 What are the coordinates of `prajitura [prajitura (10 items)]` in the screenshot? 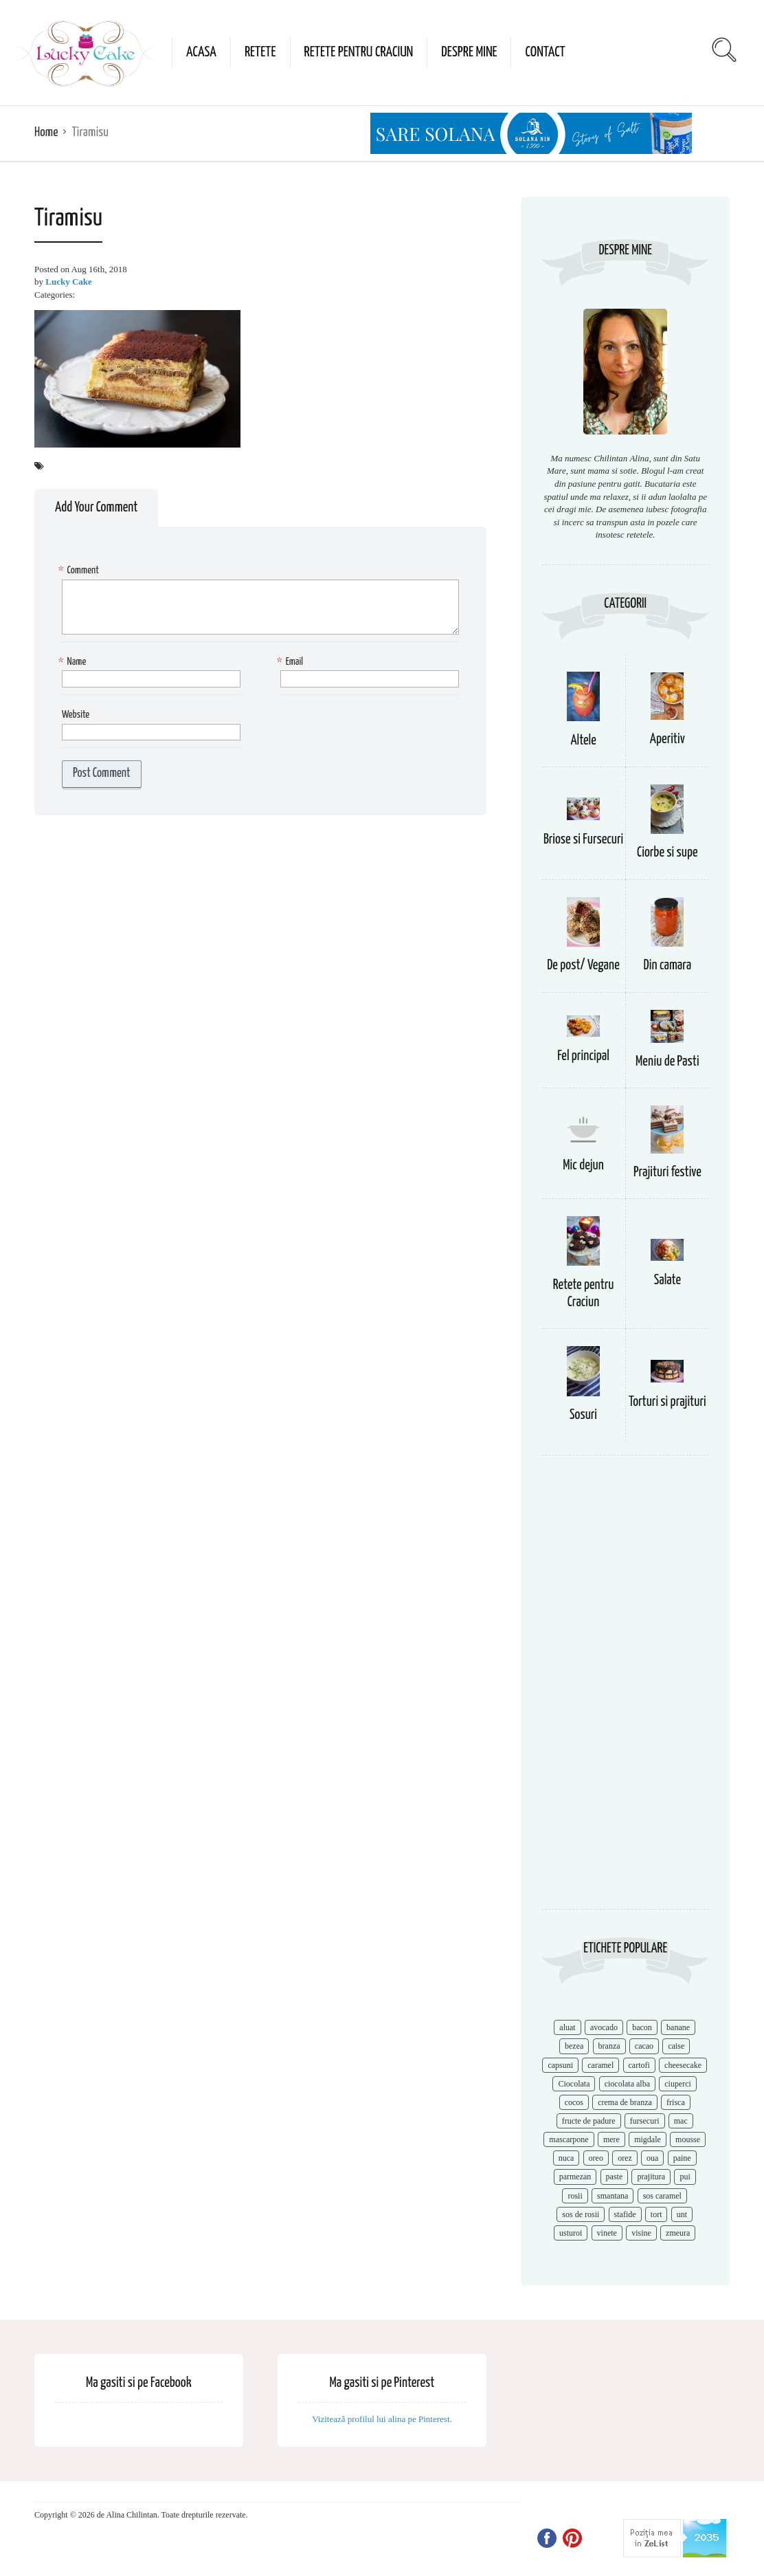 It's located at (651, 2176).